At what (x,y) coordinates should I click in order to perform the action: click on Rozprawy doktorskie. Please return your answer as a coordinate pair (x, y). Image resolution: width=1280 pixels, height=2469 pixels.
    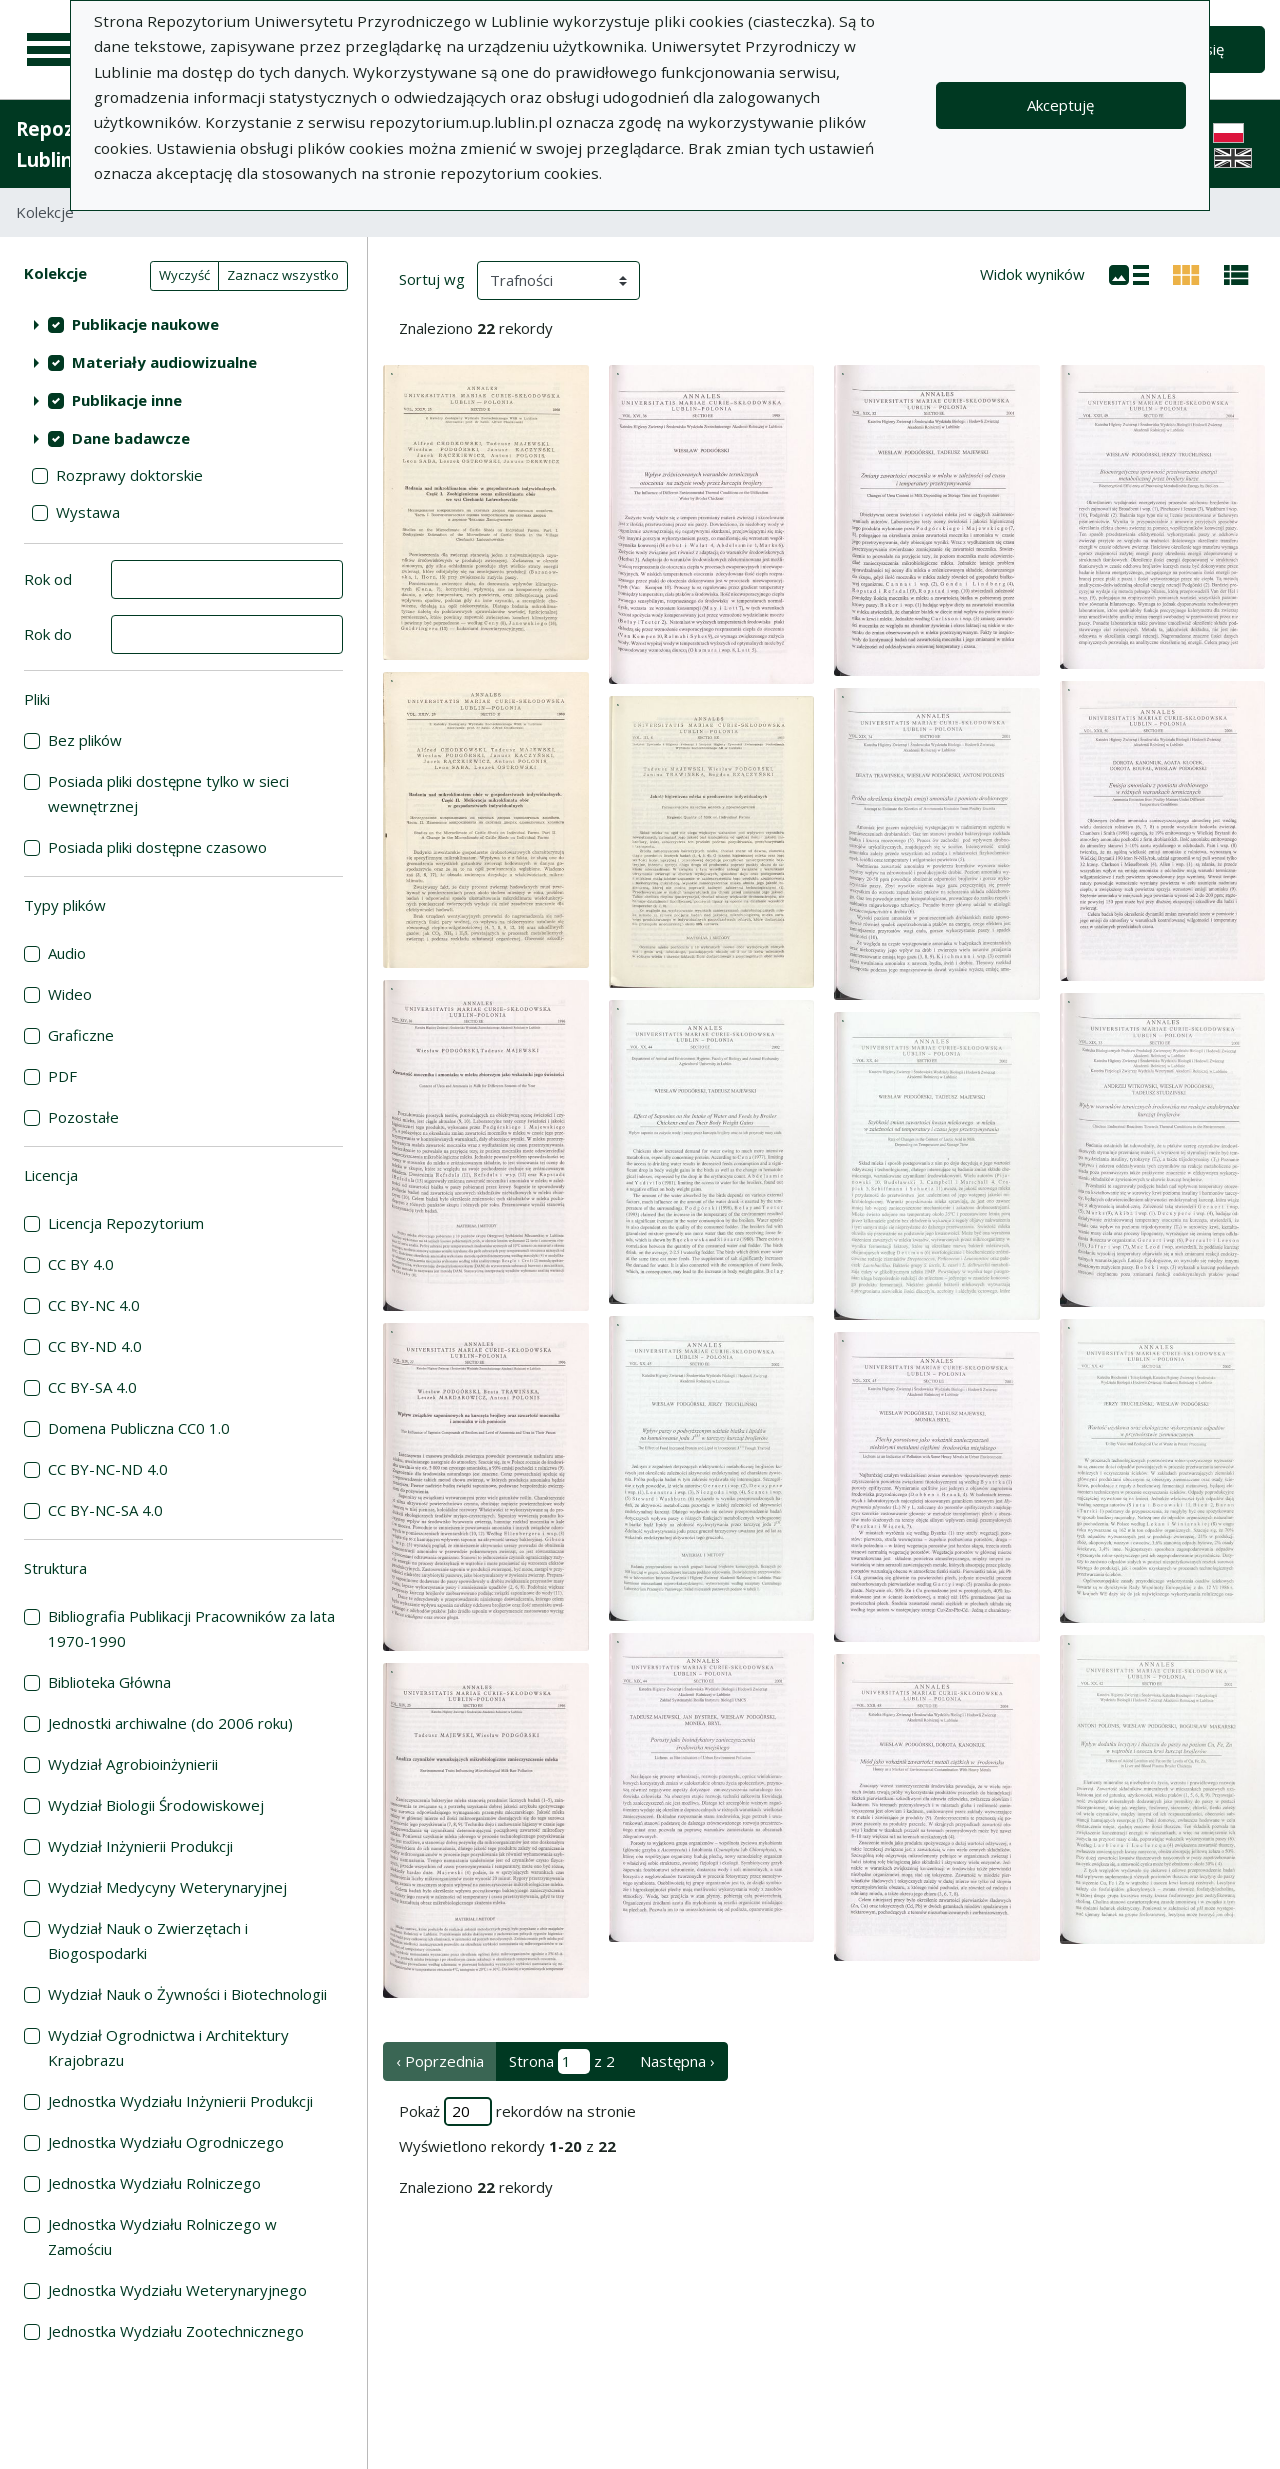
    Looking at the image, I should click on (129, 475).